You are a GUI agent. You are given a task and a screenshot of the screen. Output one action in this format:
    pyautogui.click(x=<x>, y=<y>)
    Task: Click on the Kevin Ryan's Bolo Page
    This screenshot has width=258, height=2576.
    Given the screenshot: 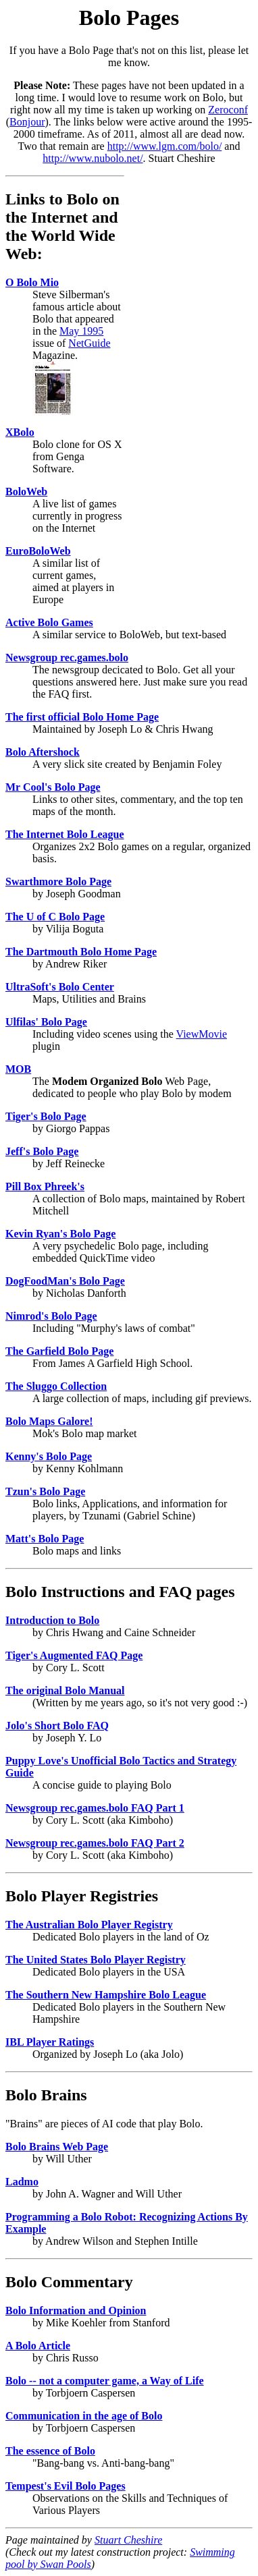 What is the action you would take?
    pyautogui.click(x=60, y=1233)
    